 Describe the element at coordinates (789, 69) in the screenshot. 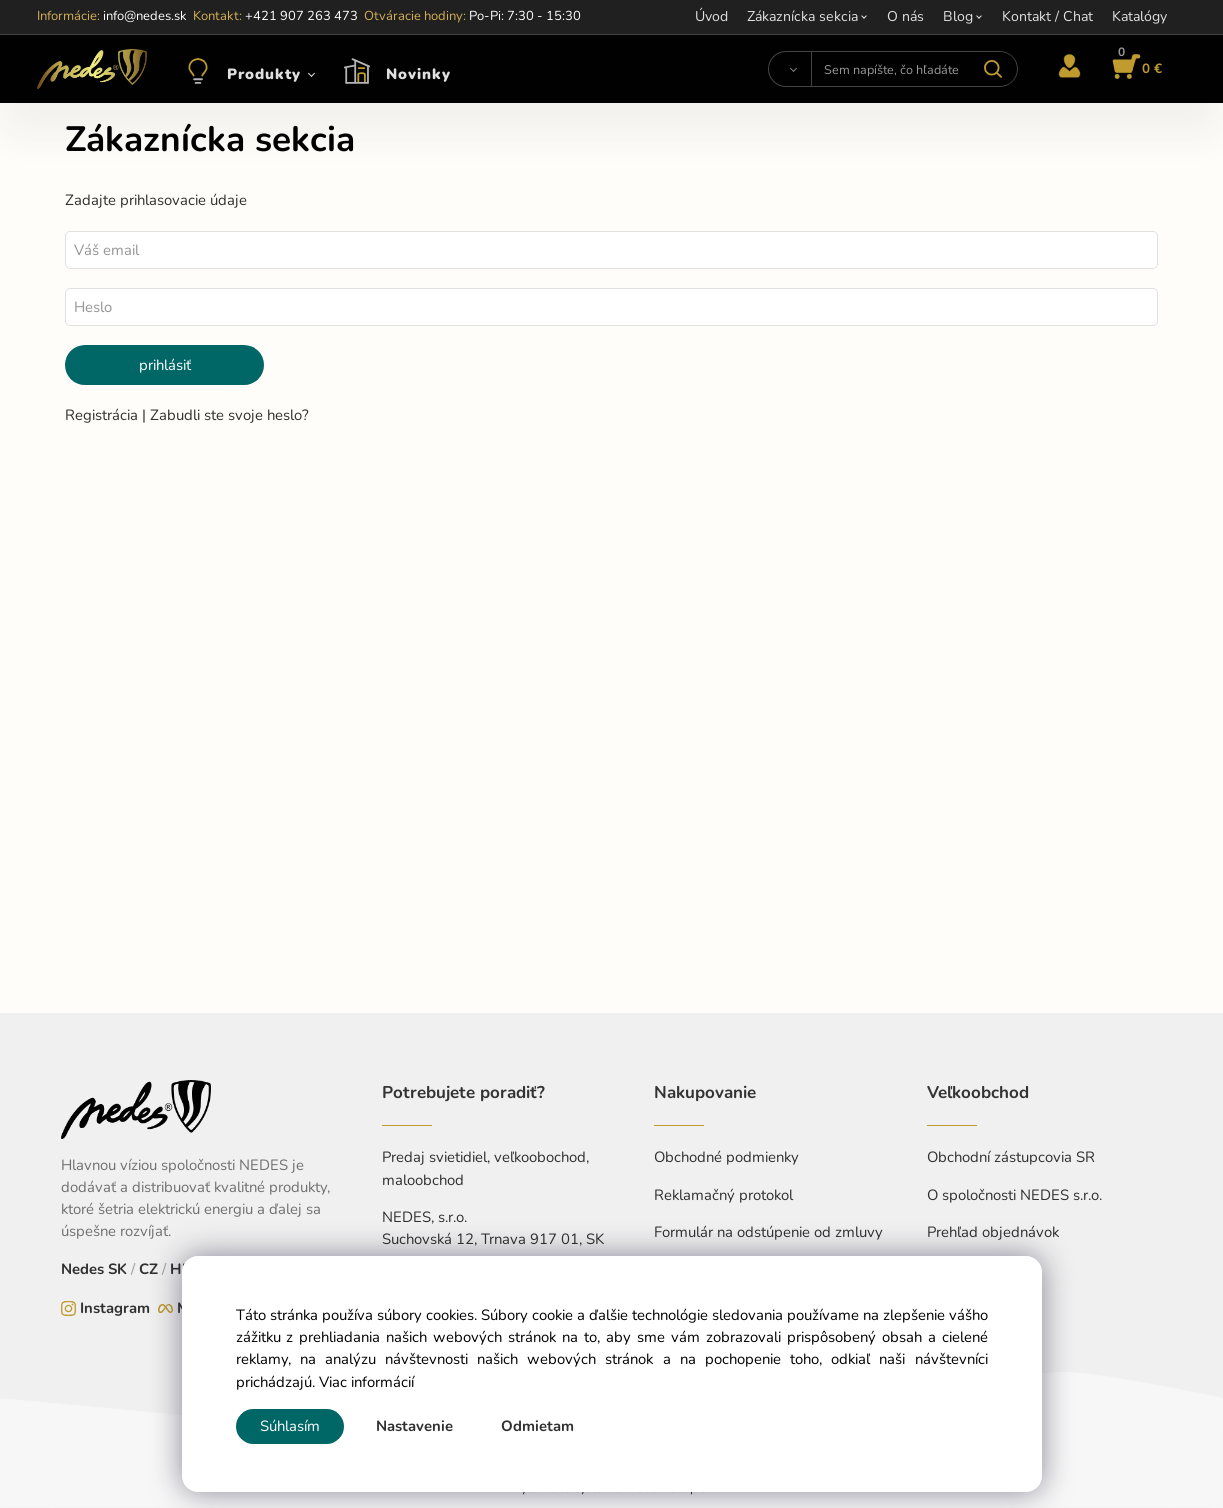

I see `[Vyhľadať]` at that location.